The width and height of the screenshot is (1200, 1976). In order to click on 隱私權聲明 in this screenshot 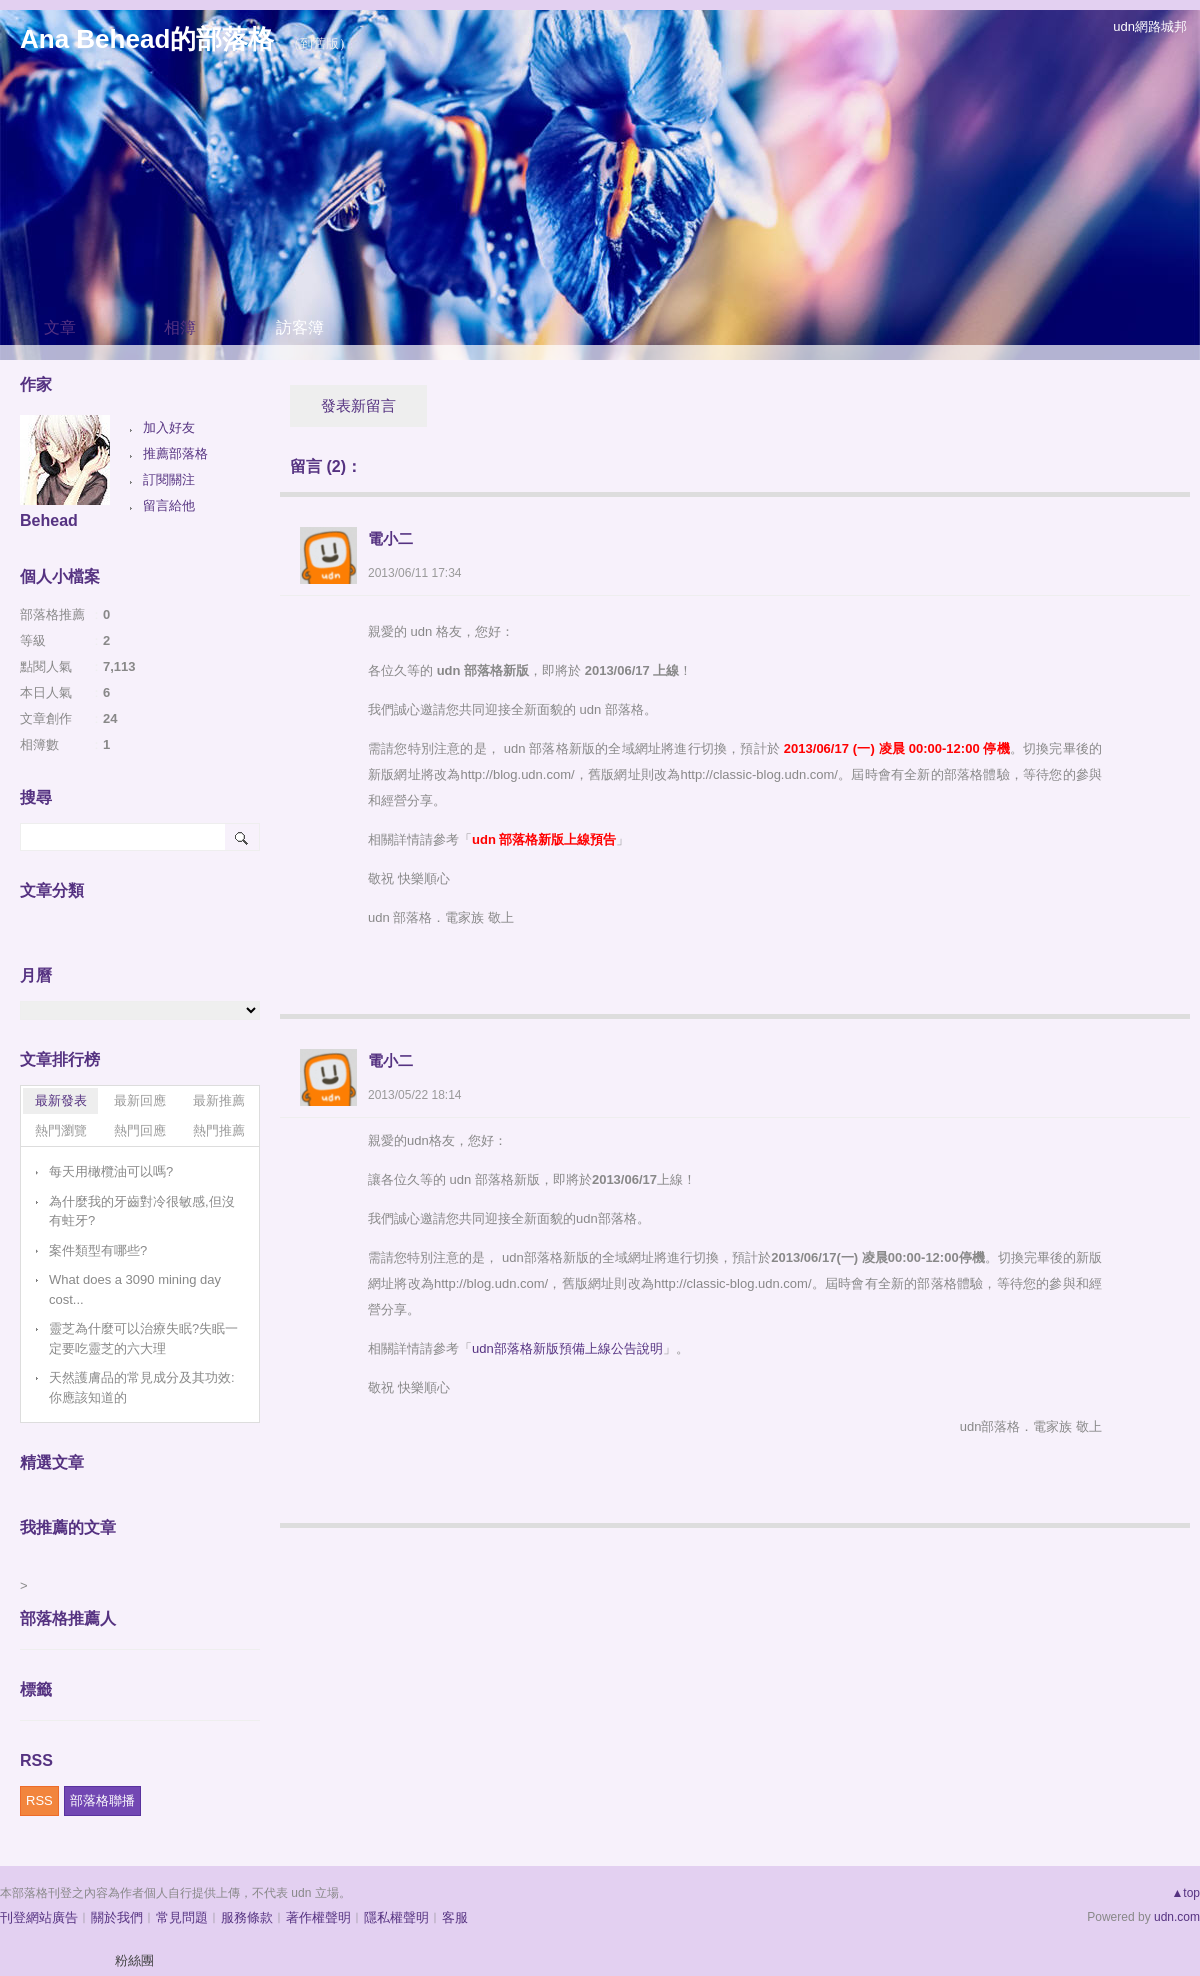, I will do `click(396, 1917)`.